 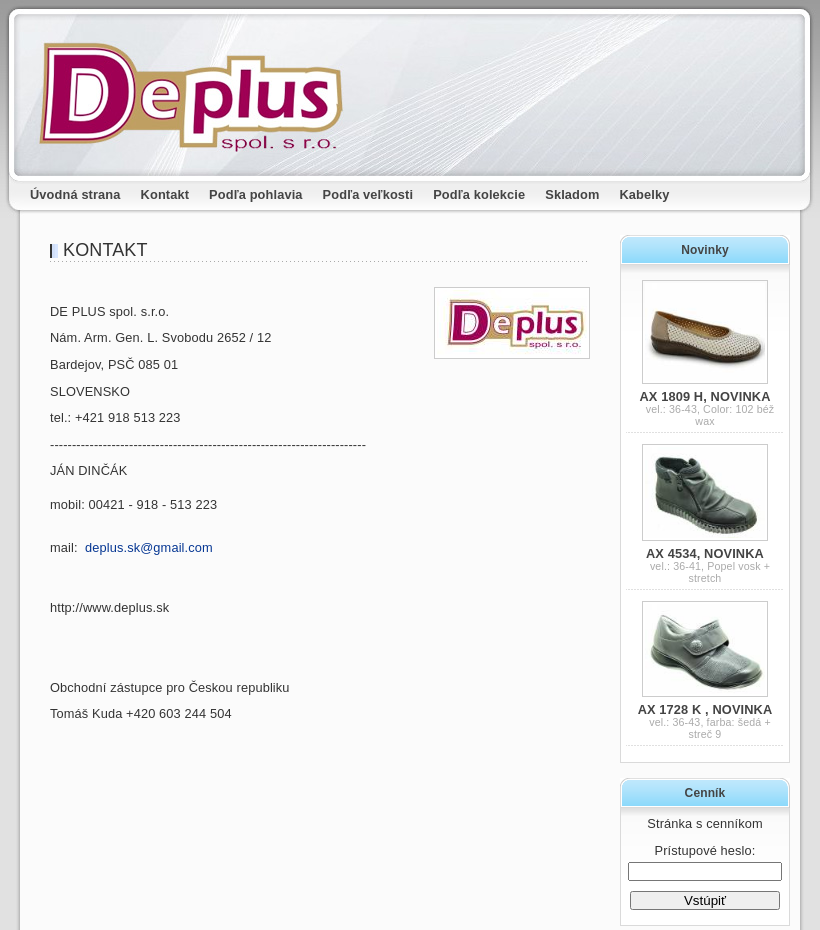 I want to click on Kabelky, so click(x=645, y=194).